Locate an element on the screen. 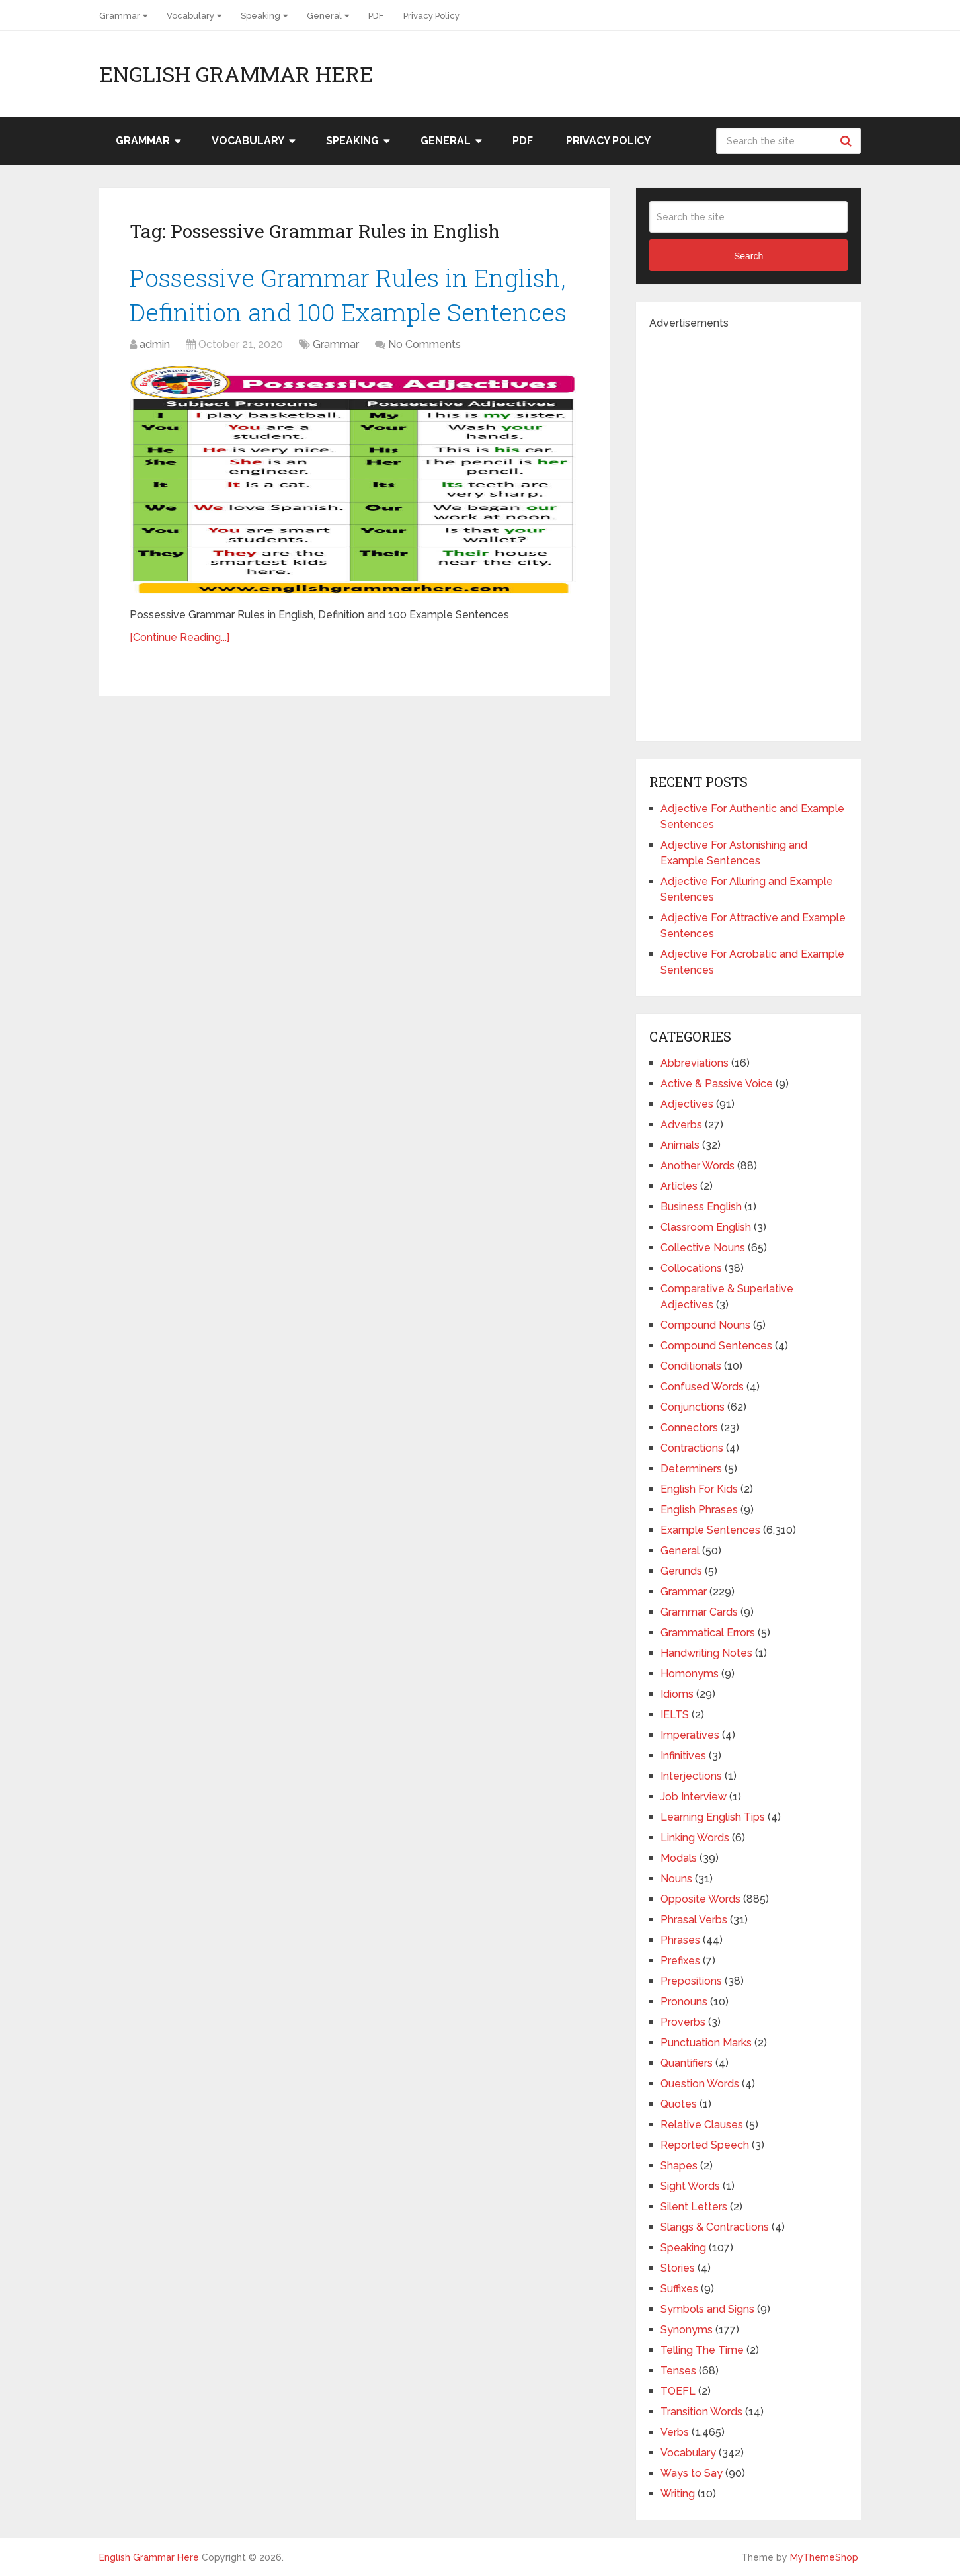 The width and height of the screenshot is (960, 2576). Articles is located at coordinates (679, 1186).